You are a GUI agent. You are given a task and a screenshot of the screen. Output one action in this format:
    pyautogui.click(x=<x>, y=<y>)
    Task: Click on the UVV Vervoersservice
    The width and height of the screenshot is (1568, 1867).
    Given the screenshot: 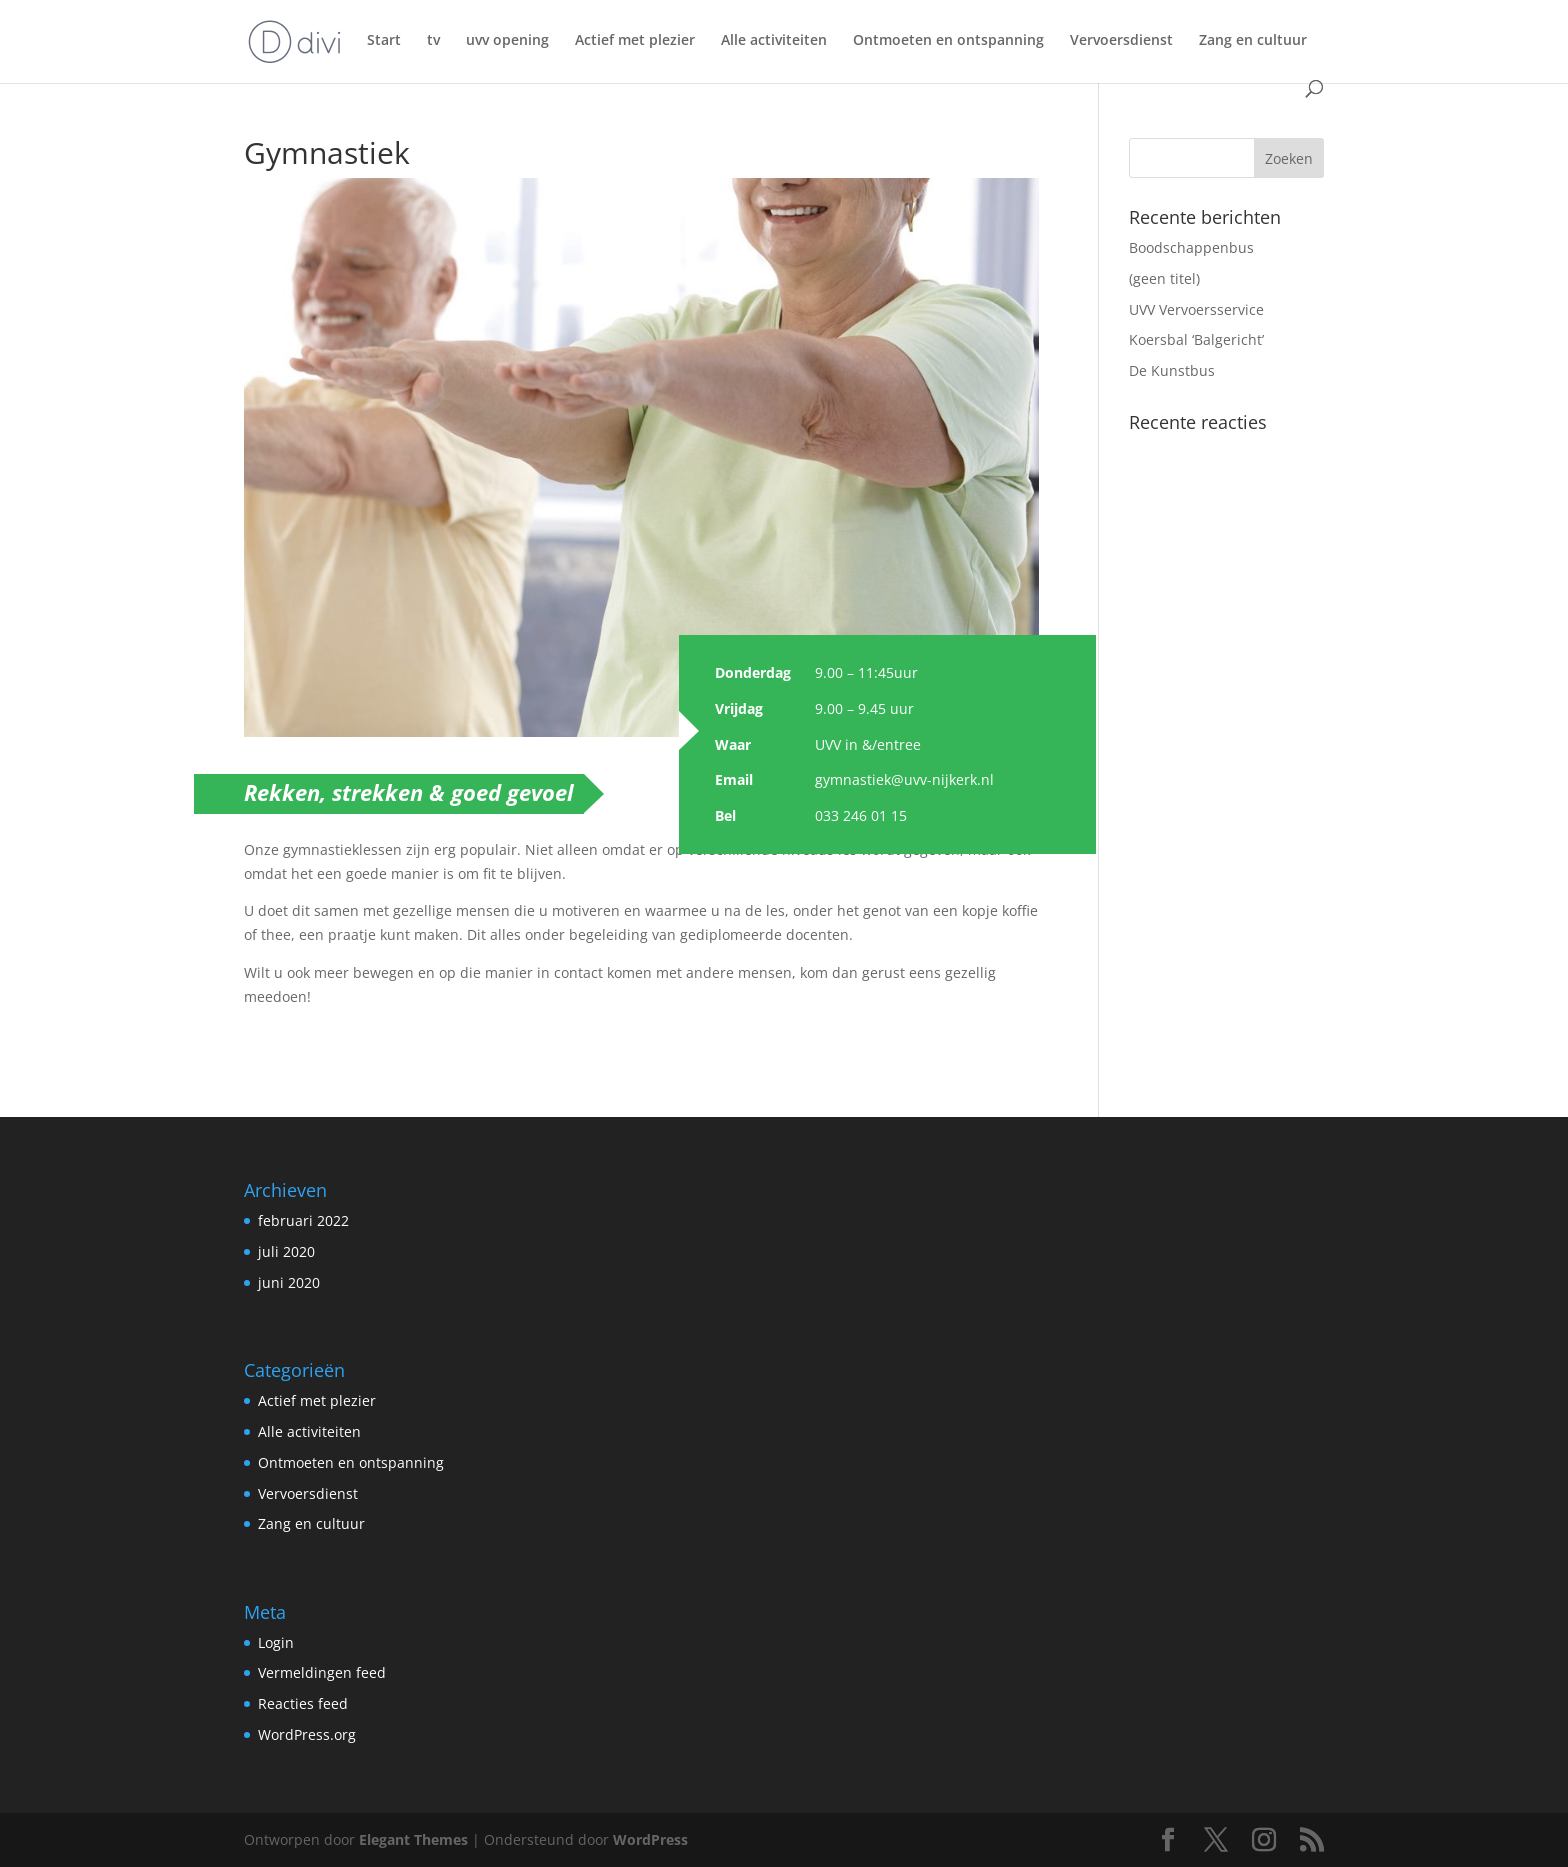 What is the action you would take?
    pyautogui.click(x=1196, y=309)
    